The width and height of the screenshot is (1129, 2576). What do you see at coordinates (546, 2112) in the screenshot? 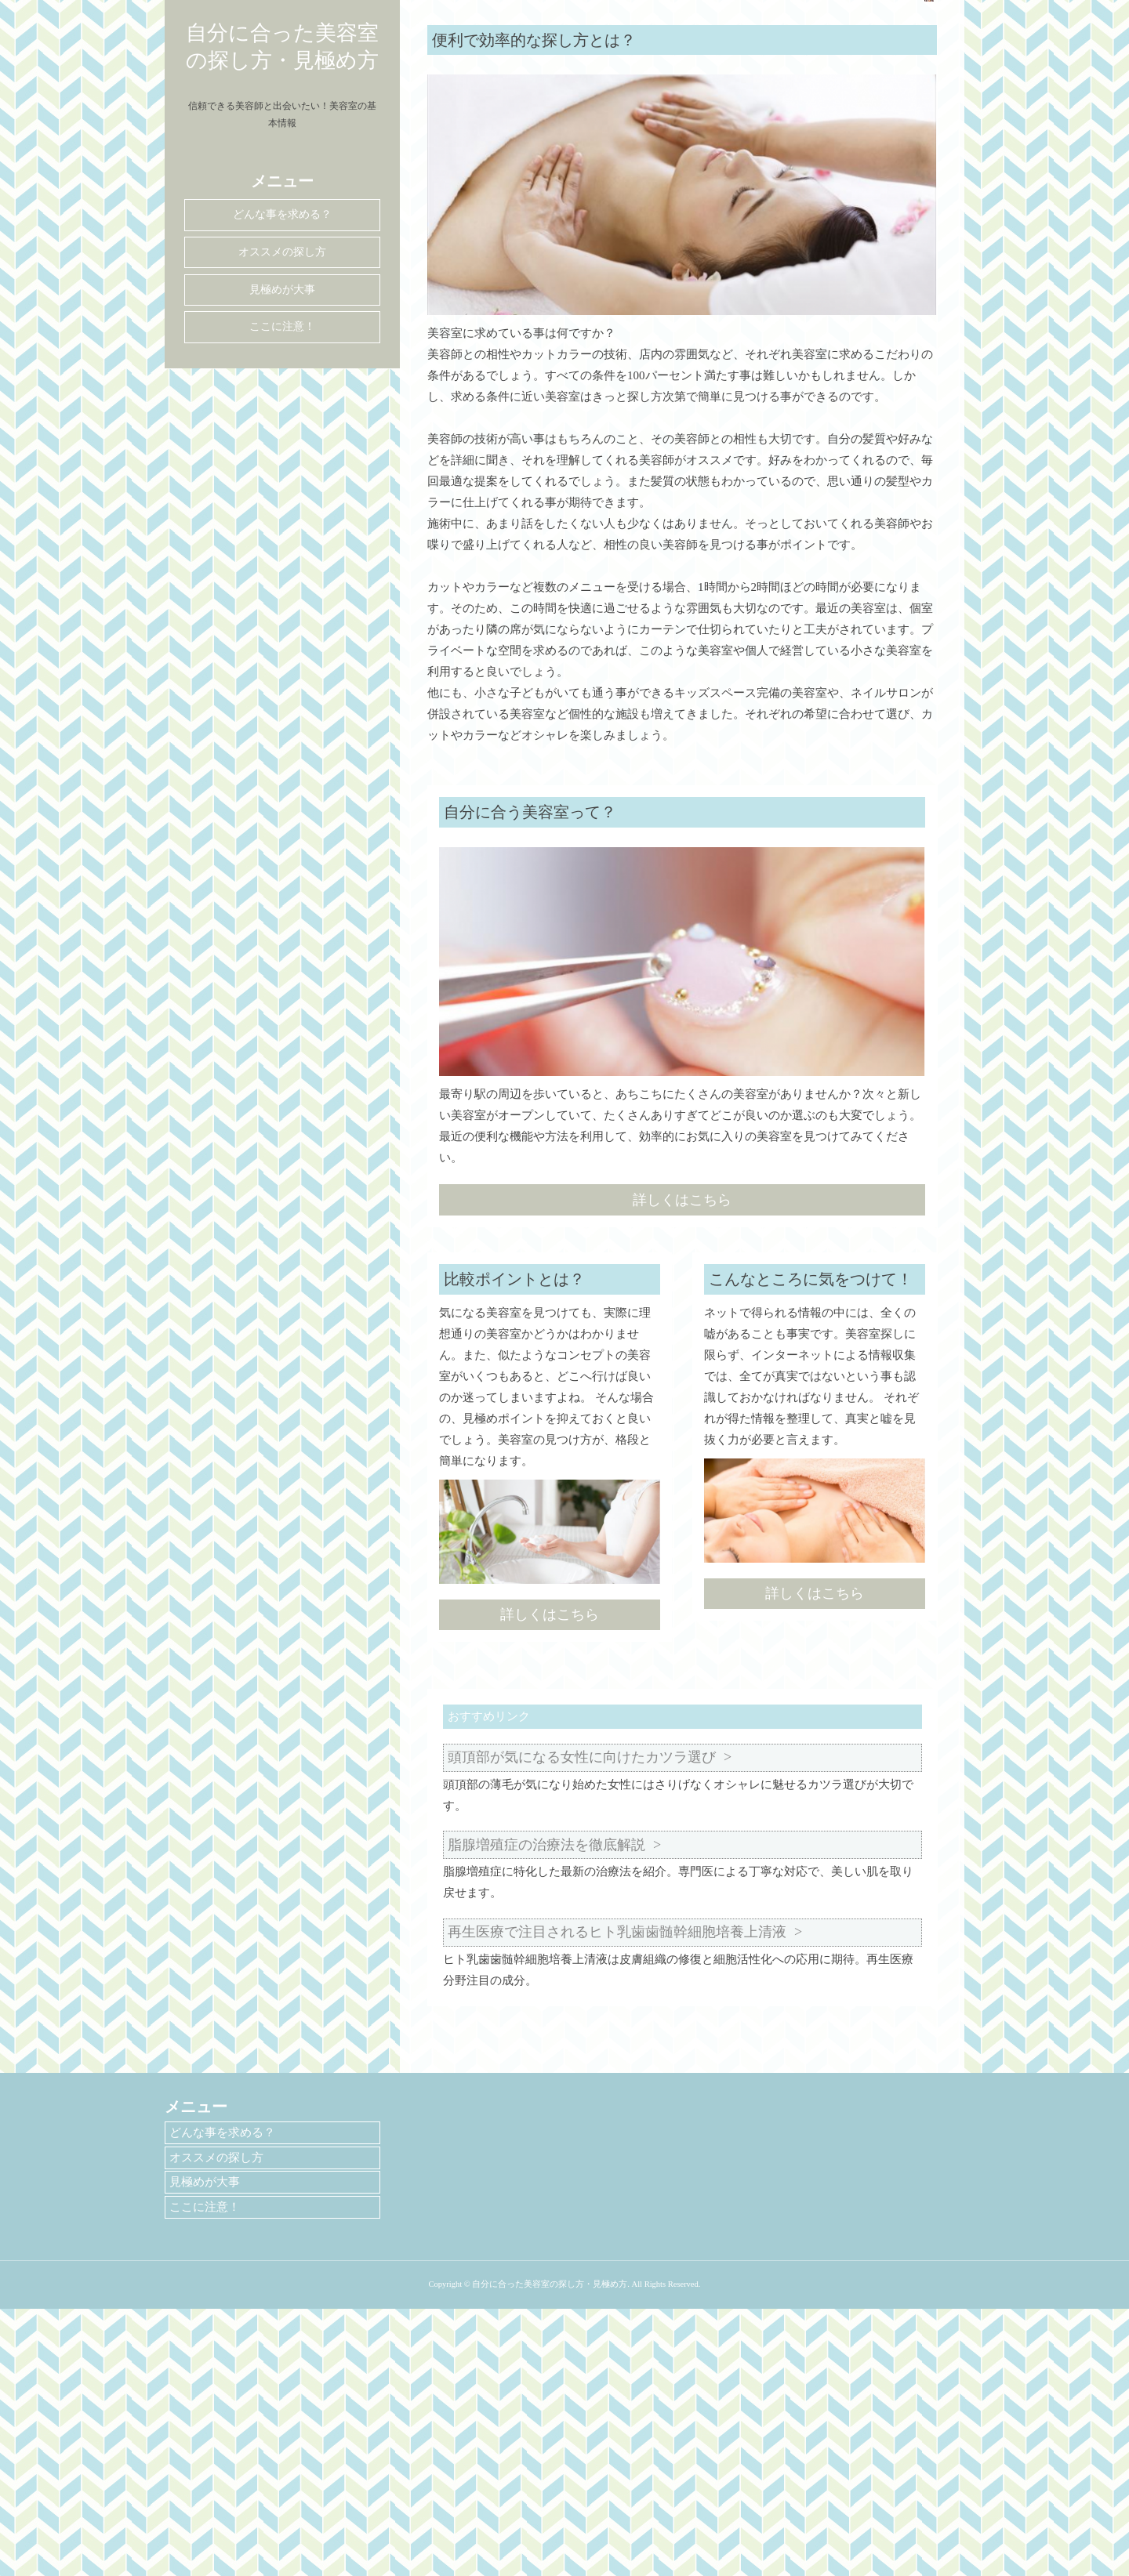
I see `脂腺増殖症の治療法を徹底解説` at bounding box center [546, 2112].